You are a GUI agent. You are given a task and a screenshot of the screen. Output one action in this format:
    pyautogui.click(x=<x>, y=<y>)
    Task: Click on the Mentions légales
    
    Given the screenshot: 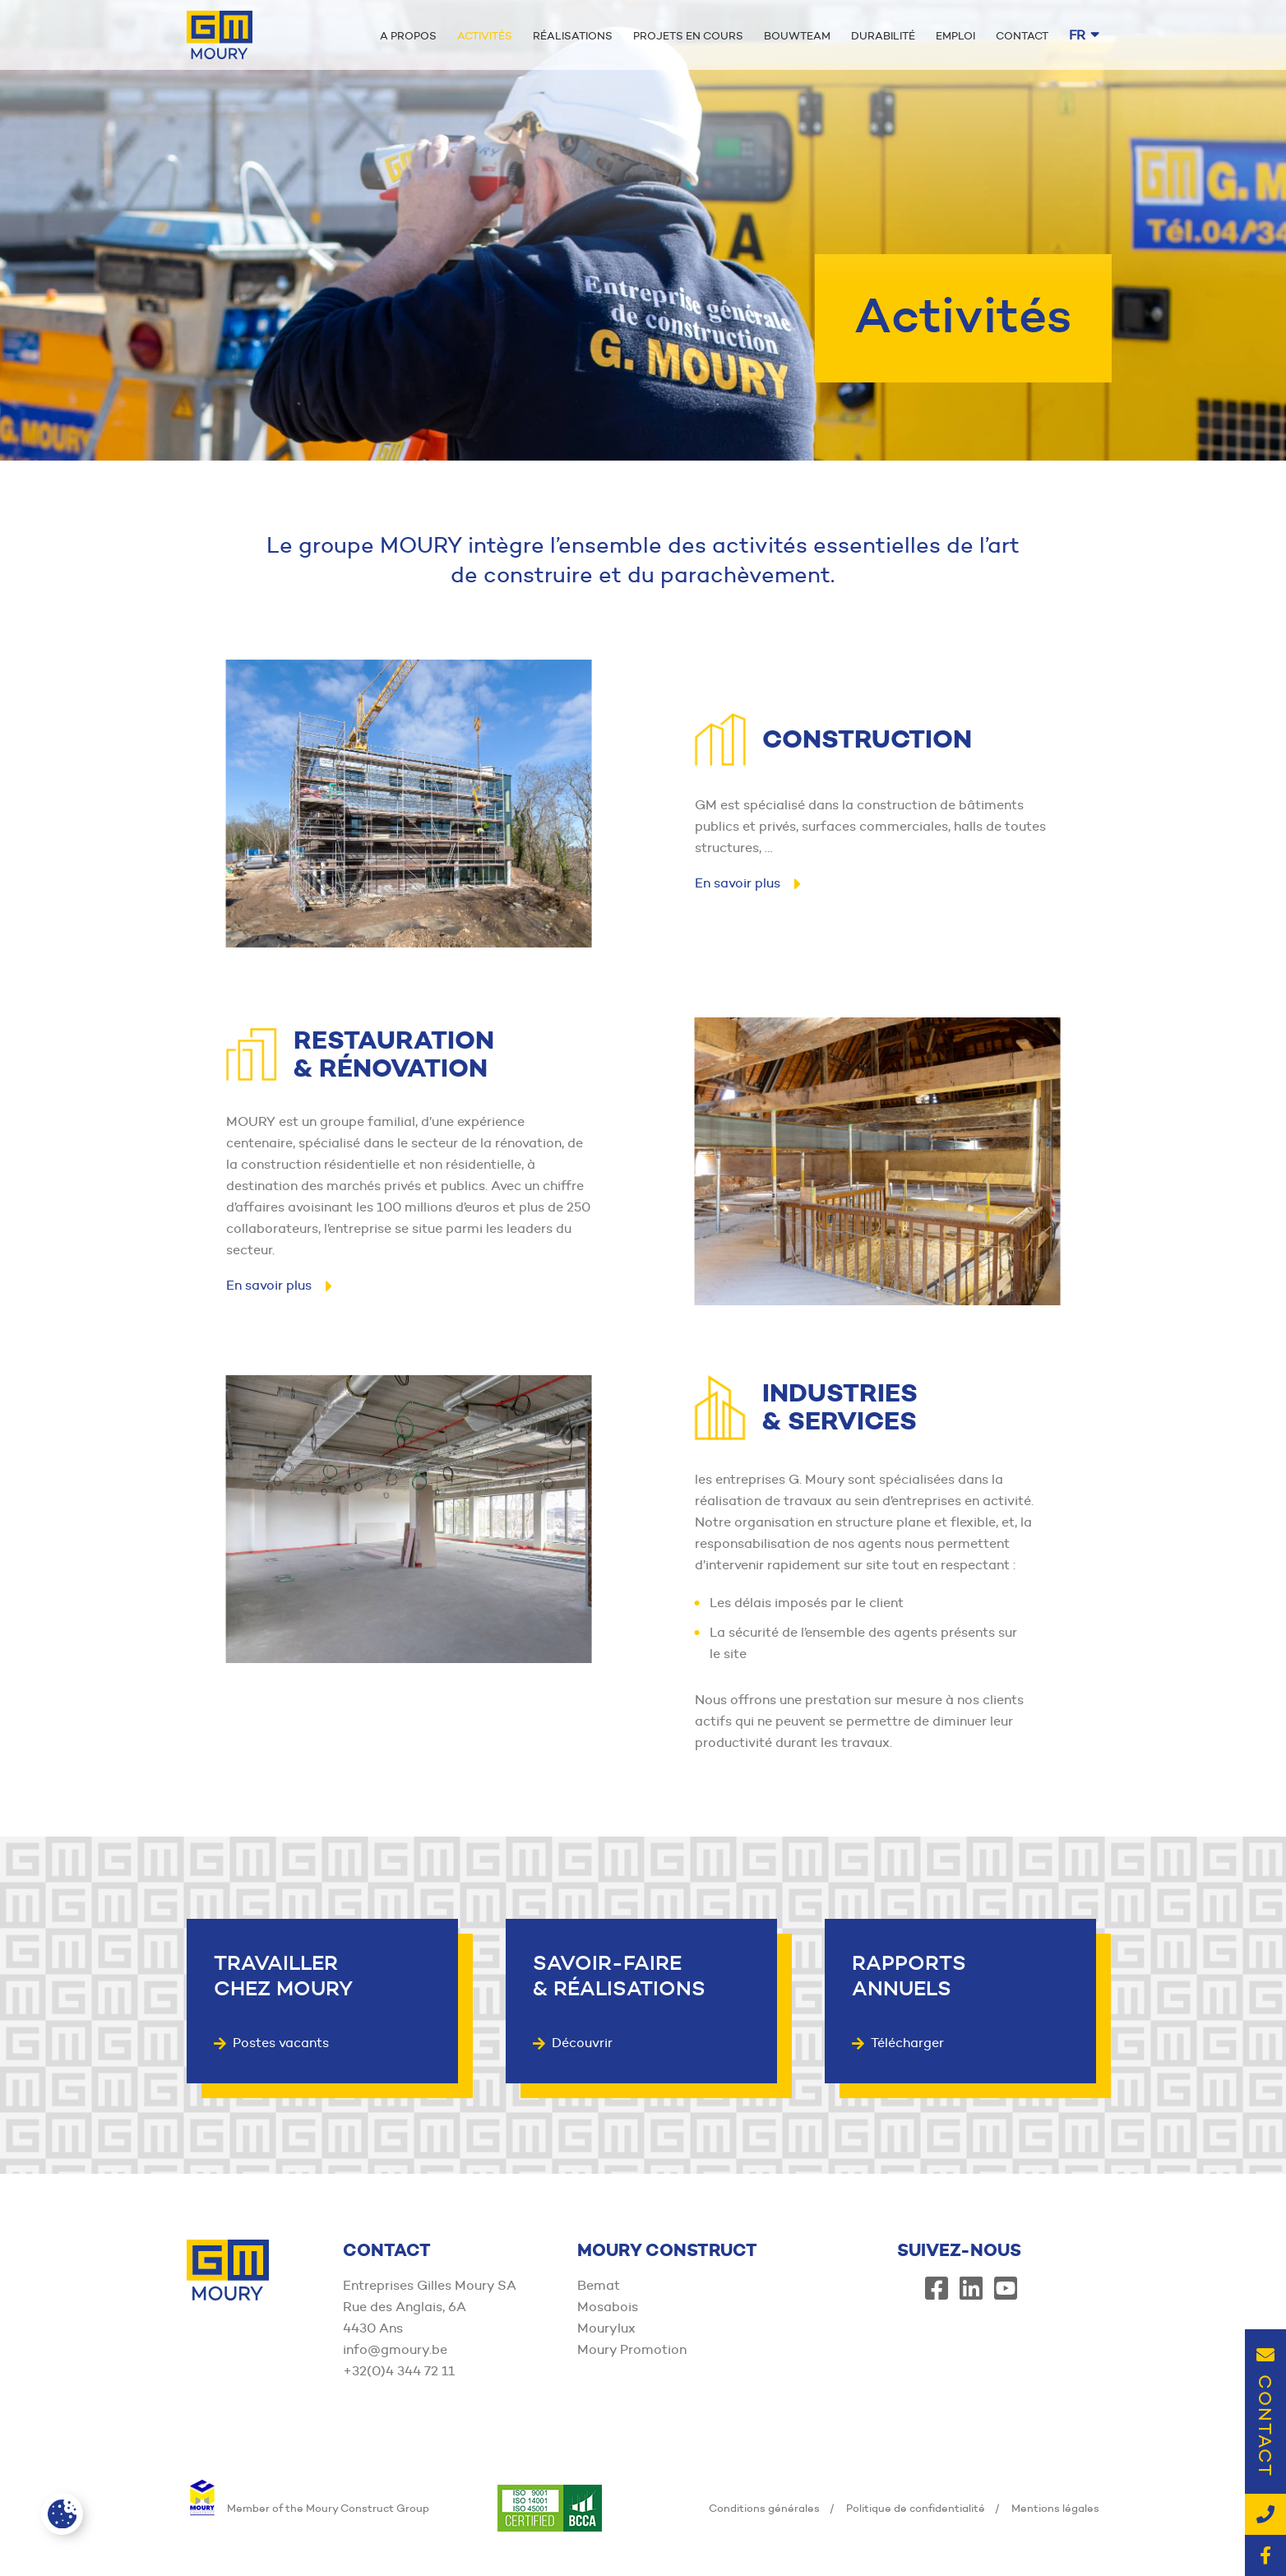 What is the action you would take?
    pyautogui.click(x=1055, y=2507)
    